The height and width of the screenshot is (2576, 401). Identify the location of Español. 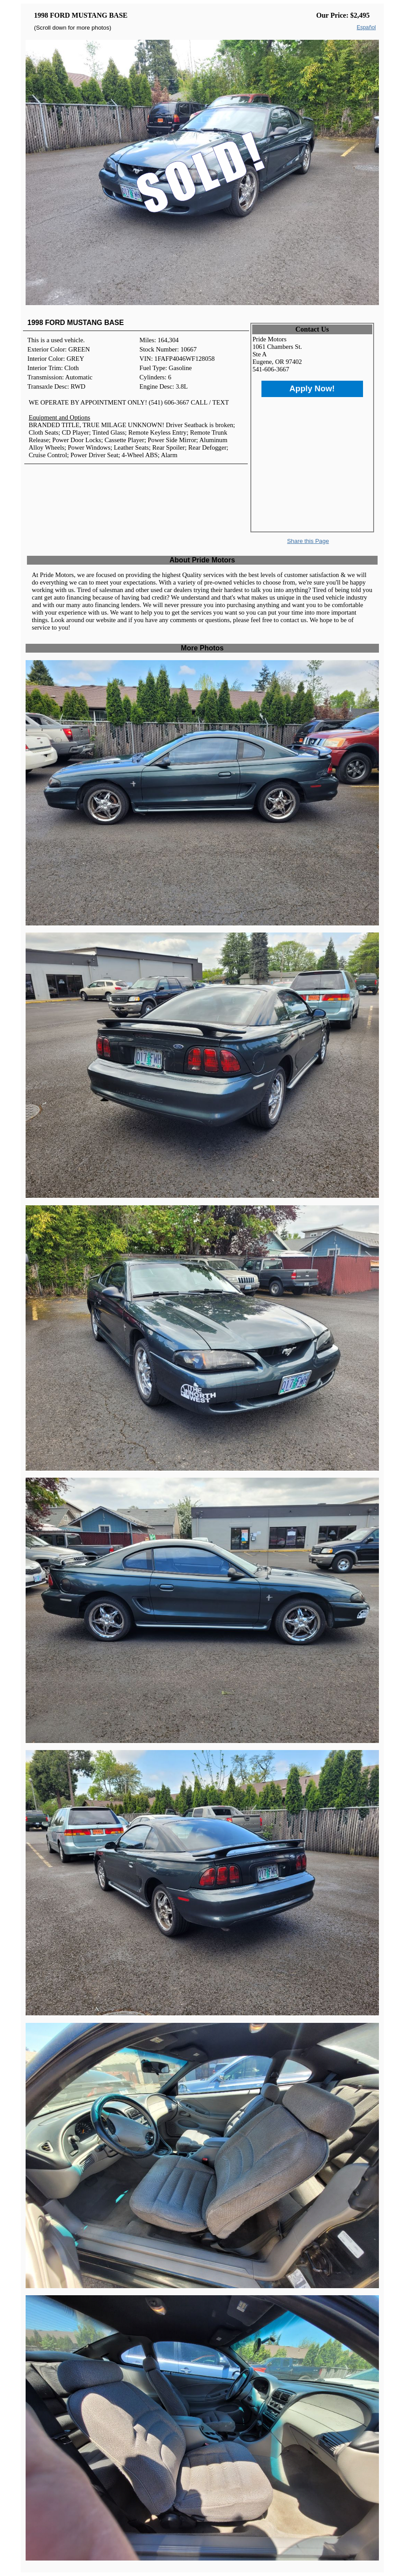
(366, 27).